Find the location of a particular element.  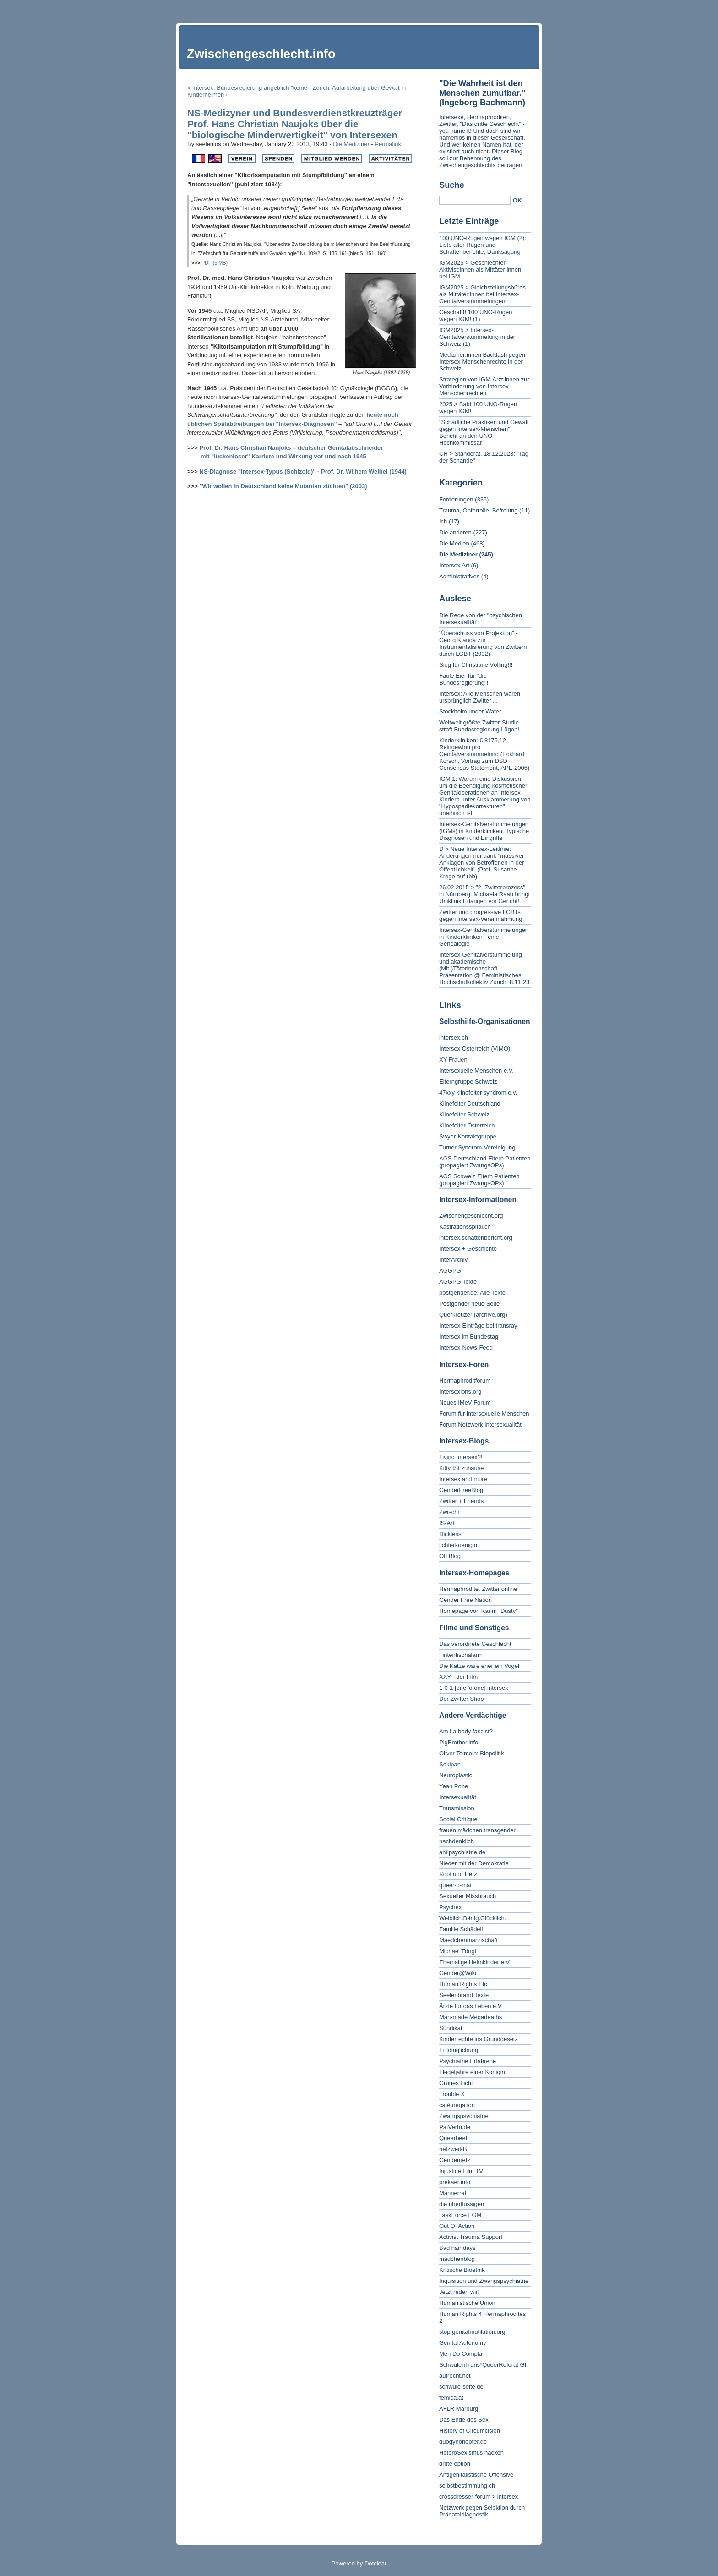

Weltweit größte Zwitter-Studie straft Bundesregierung Lügen! is located at coordinates (479, 726).